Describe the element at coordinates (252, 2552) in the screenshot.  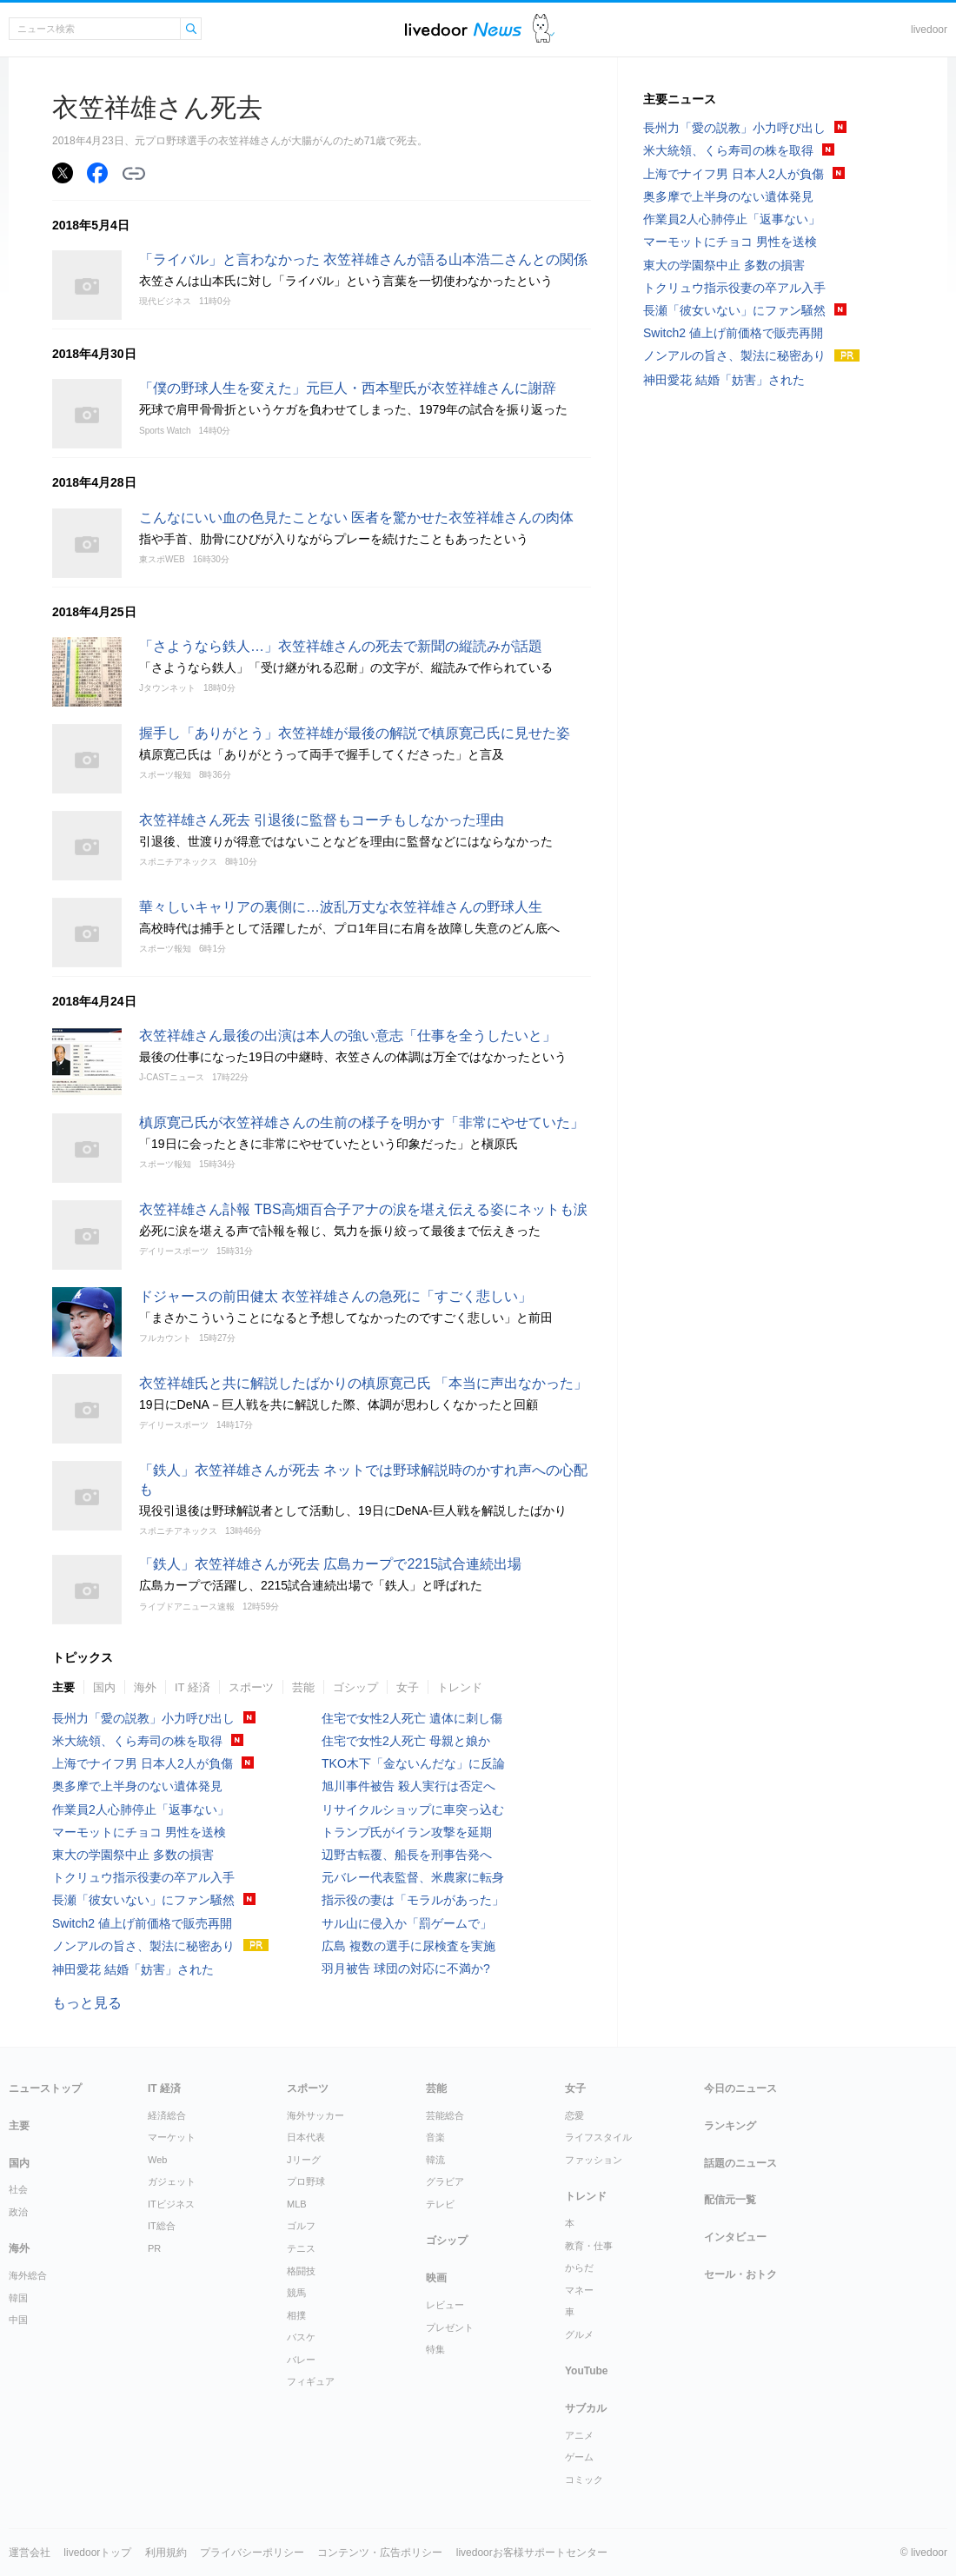
I see `プライバシーポリシー` at that location.